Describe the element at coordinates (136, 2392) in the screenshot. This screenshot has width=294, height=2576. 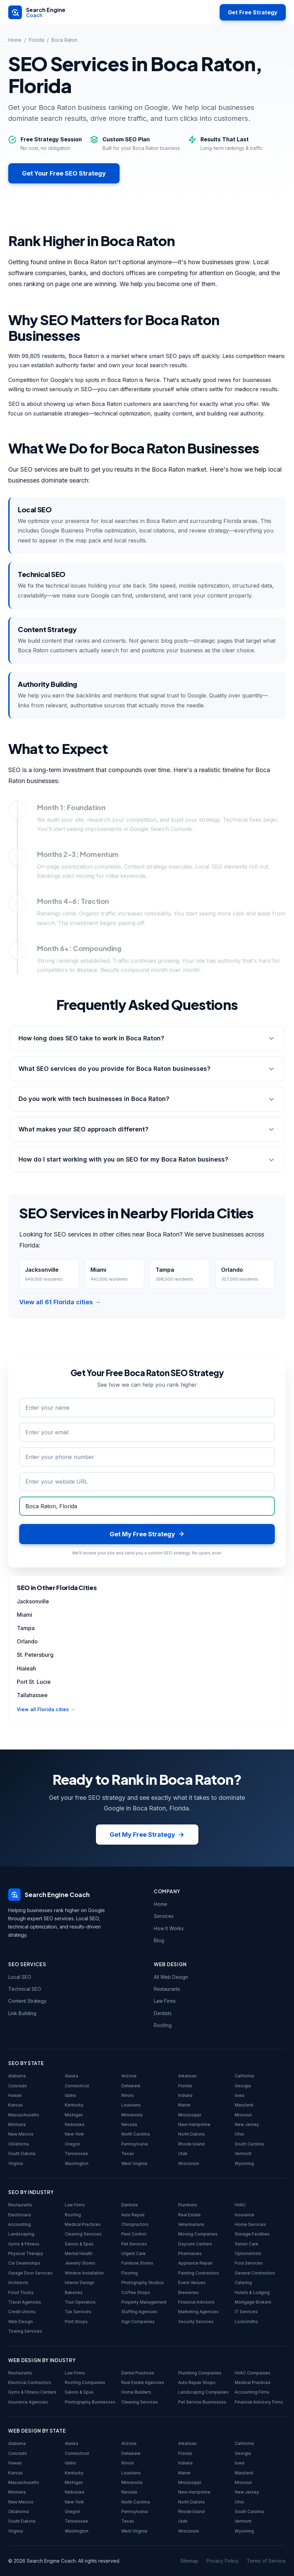
I see `Home Builders` at that location.